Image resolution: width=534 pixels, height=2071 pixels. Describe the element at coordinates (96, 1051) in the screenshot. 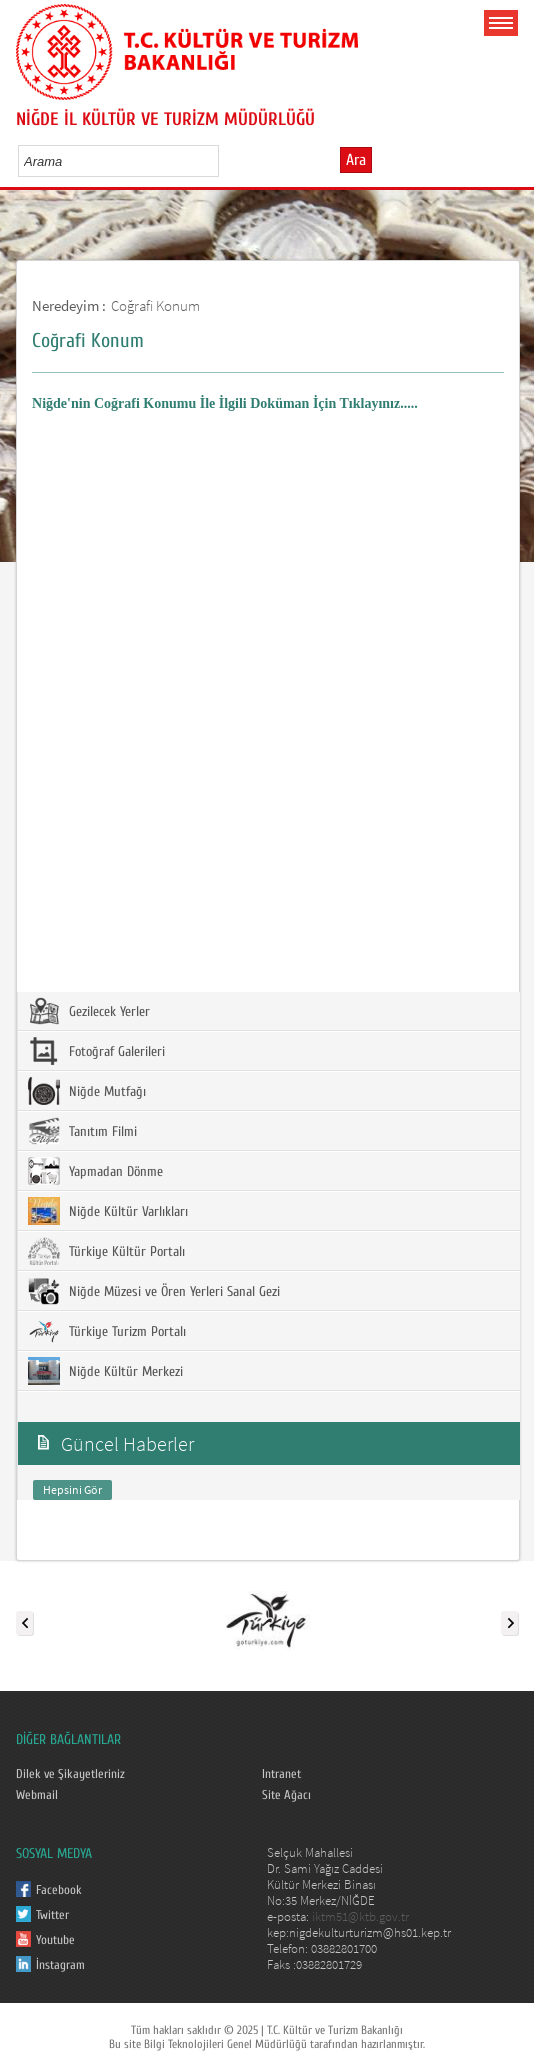

I see `Fotoğraf Galerileri` at that location.